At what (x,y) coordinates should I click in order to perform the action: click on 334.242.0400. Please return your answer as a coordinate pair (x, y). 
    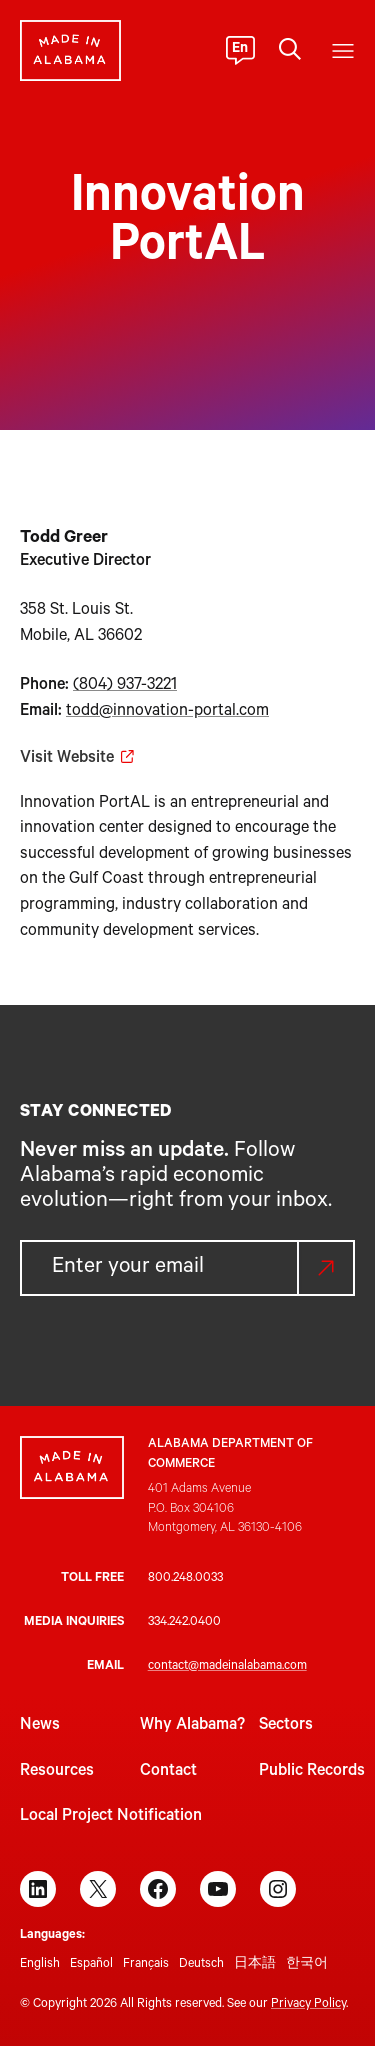
    Looking at the image, I should click on (184, 1623).